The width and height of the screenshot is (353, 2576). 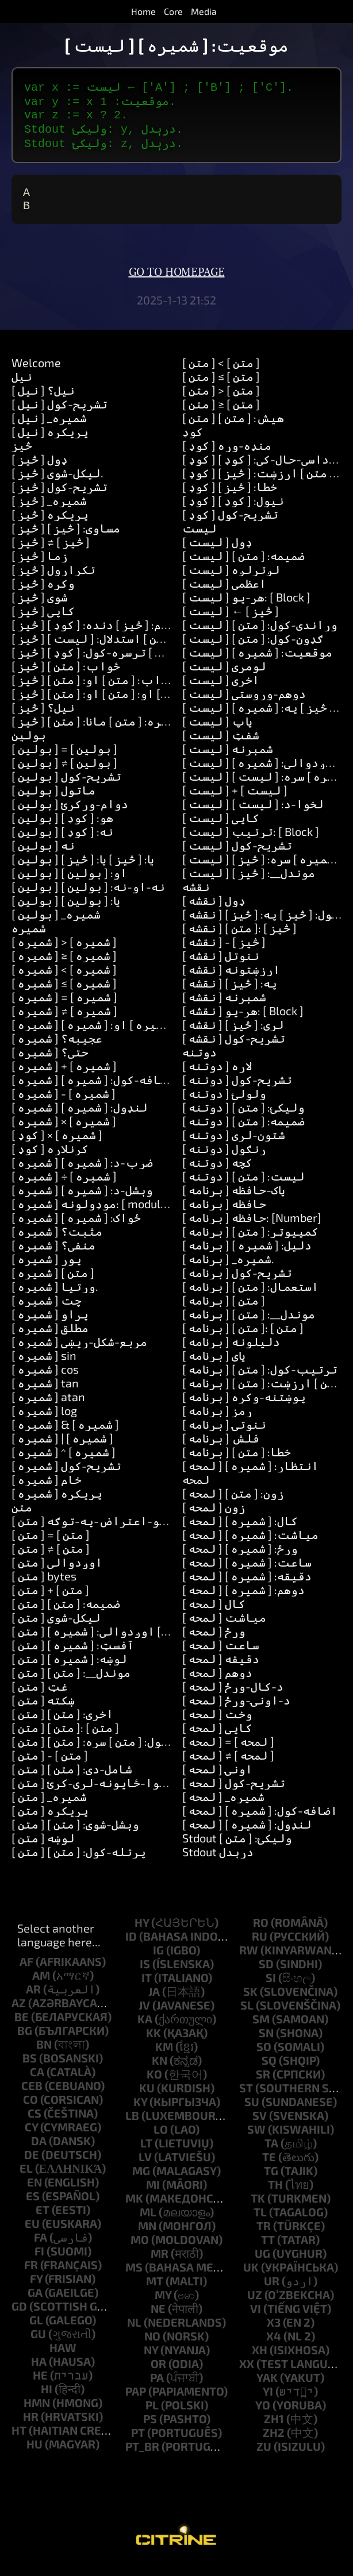 I want to click on [ لیست ] + [ لیست ], so click(x=234, y=801).